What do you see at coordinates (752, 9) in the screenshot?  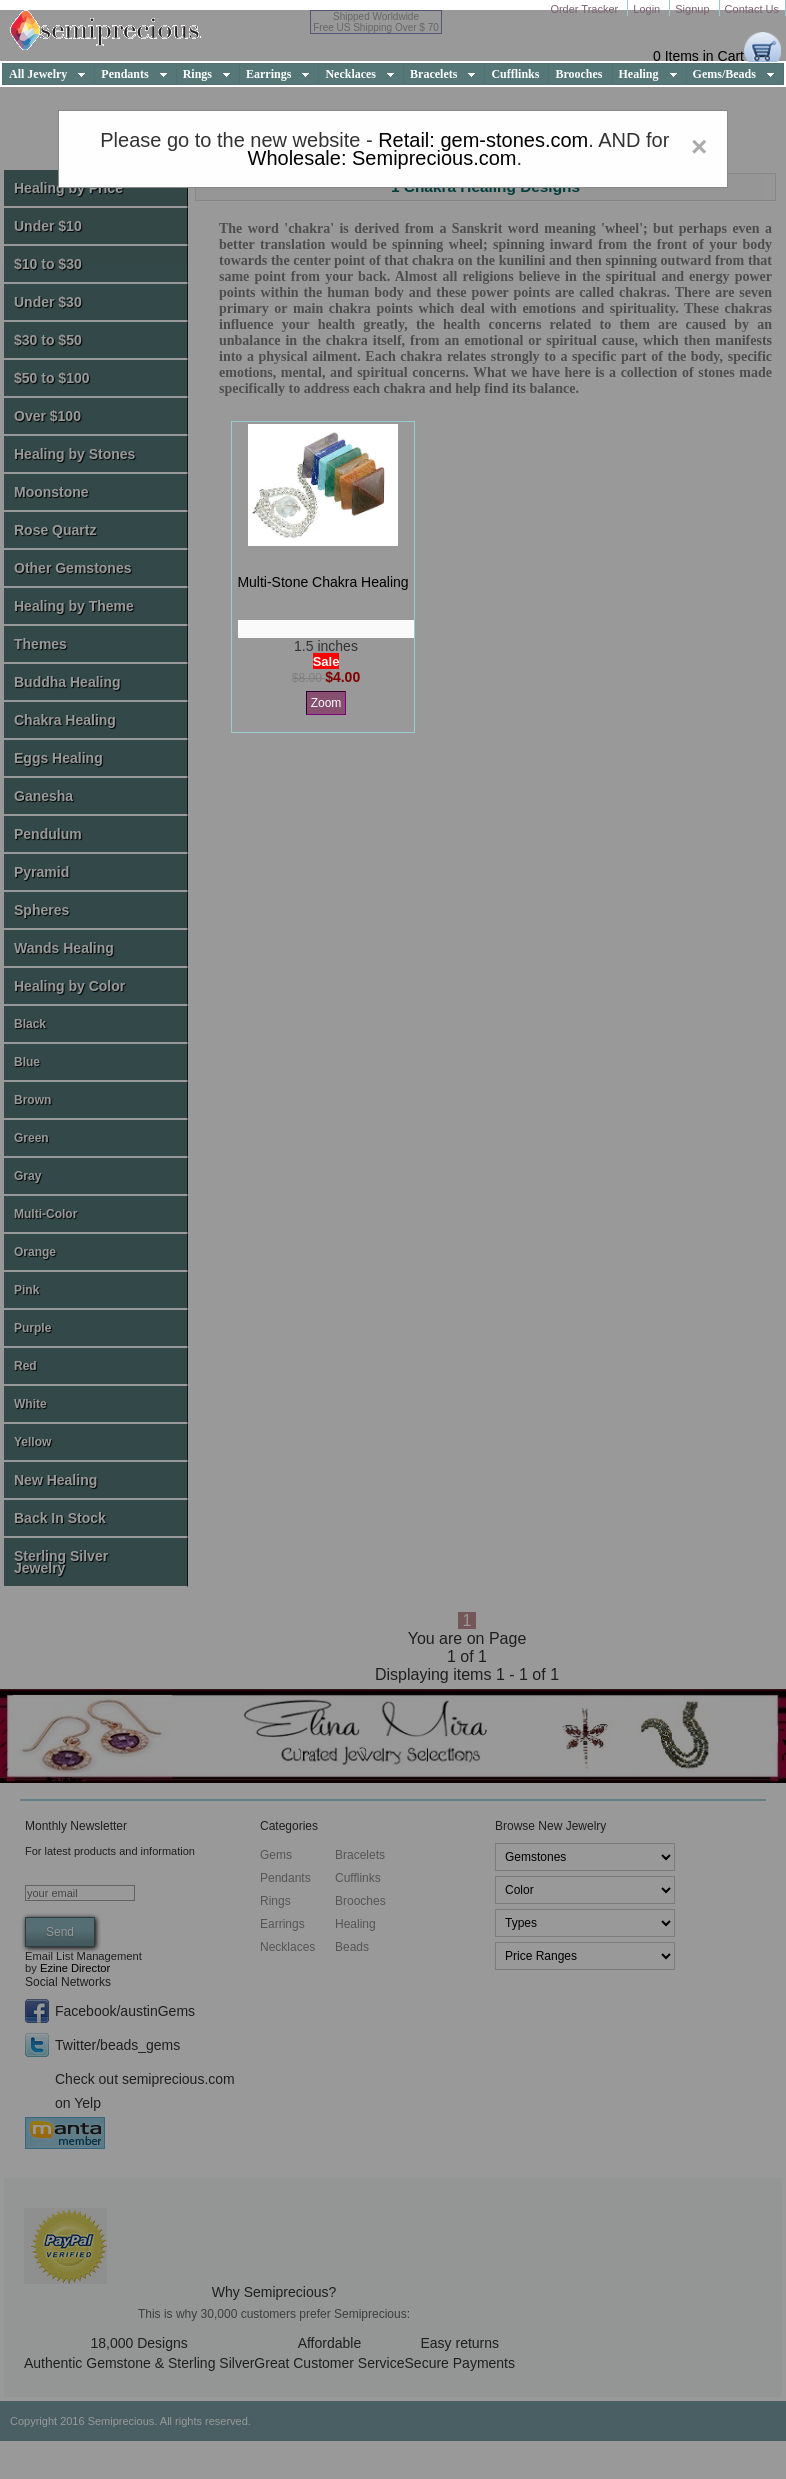 I see `Contact Us` at bounding box center [752, 9].